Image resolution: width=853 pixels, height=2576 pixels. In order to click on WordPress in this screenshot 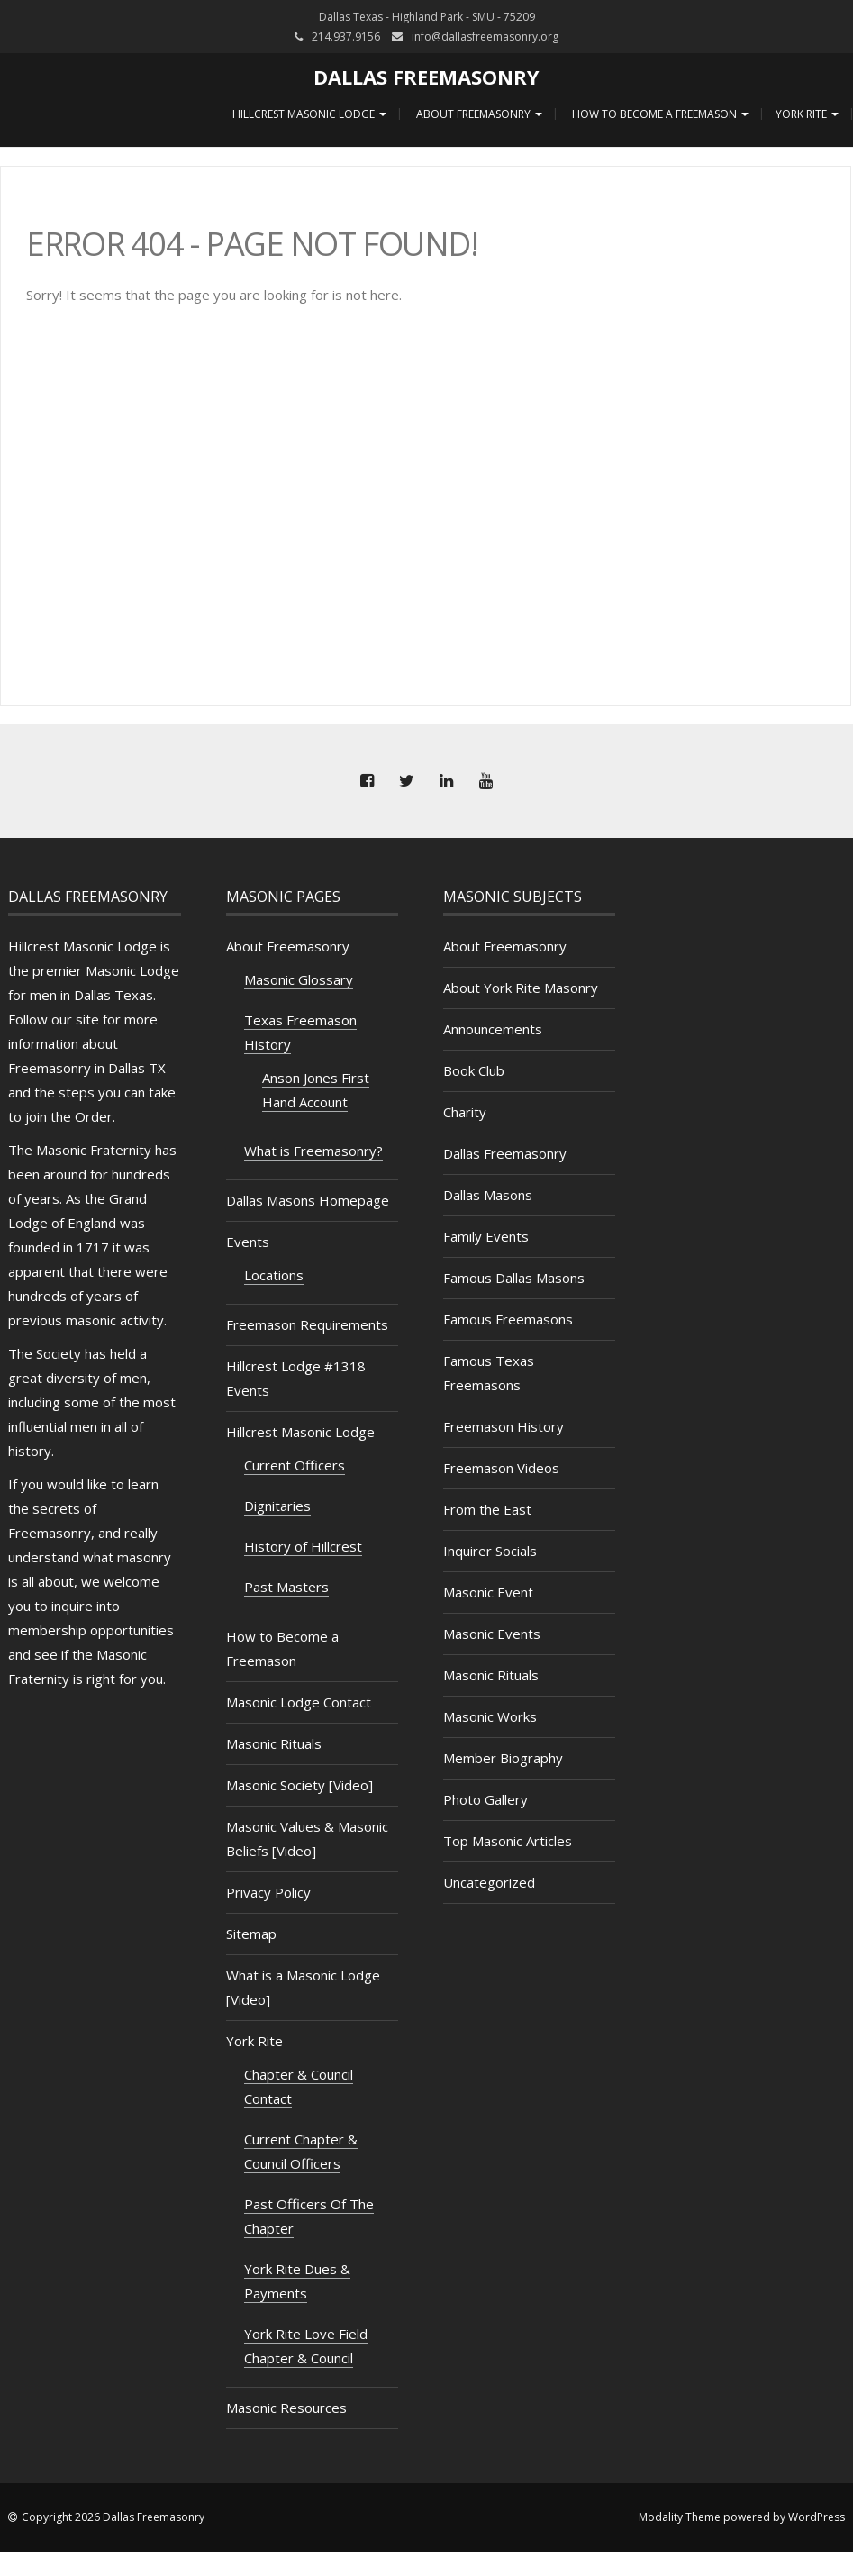, I will do `click(816, 2517)`.